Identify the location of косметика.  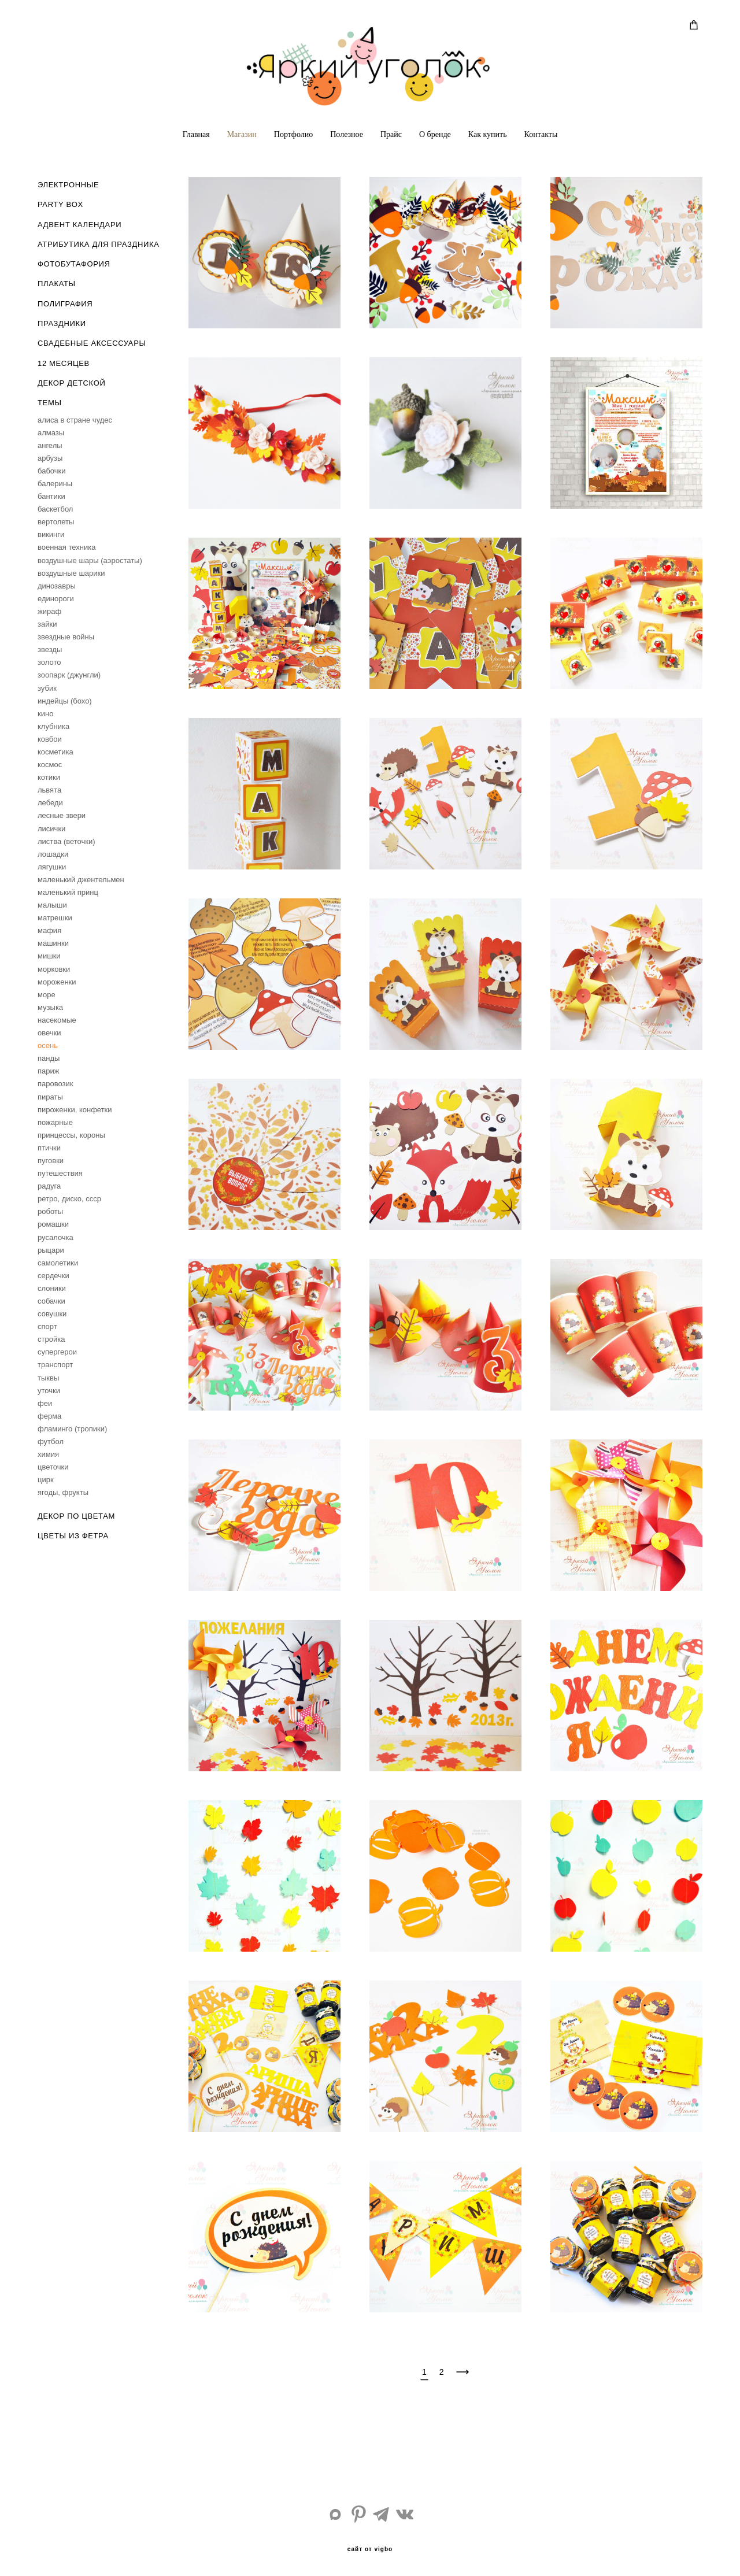
(55, 751).